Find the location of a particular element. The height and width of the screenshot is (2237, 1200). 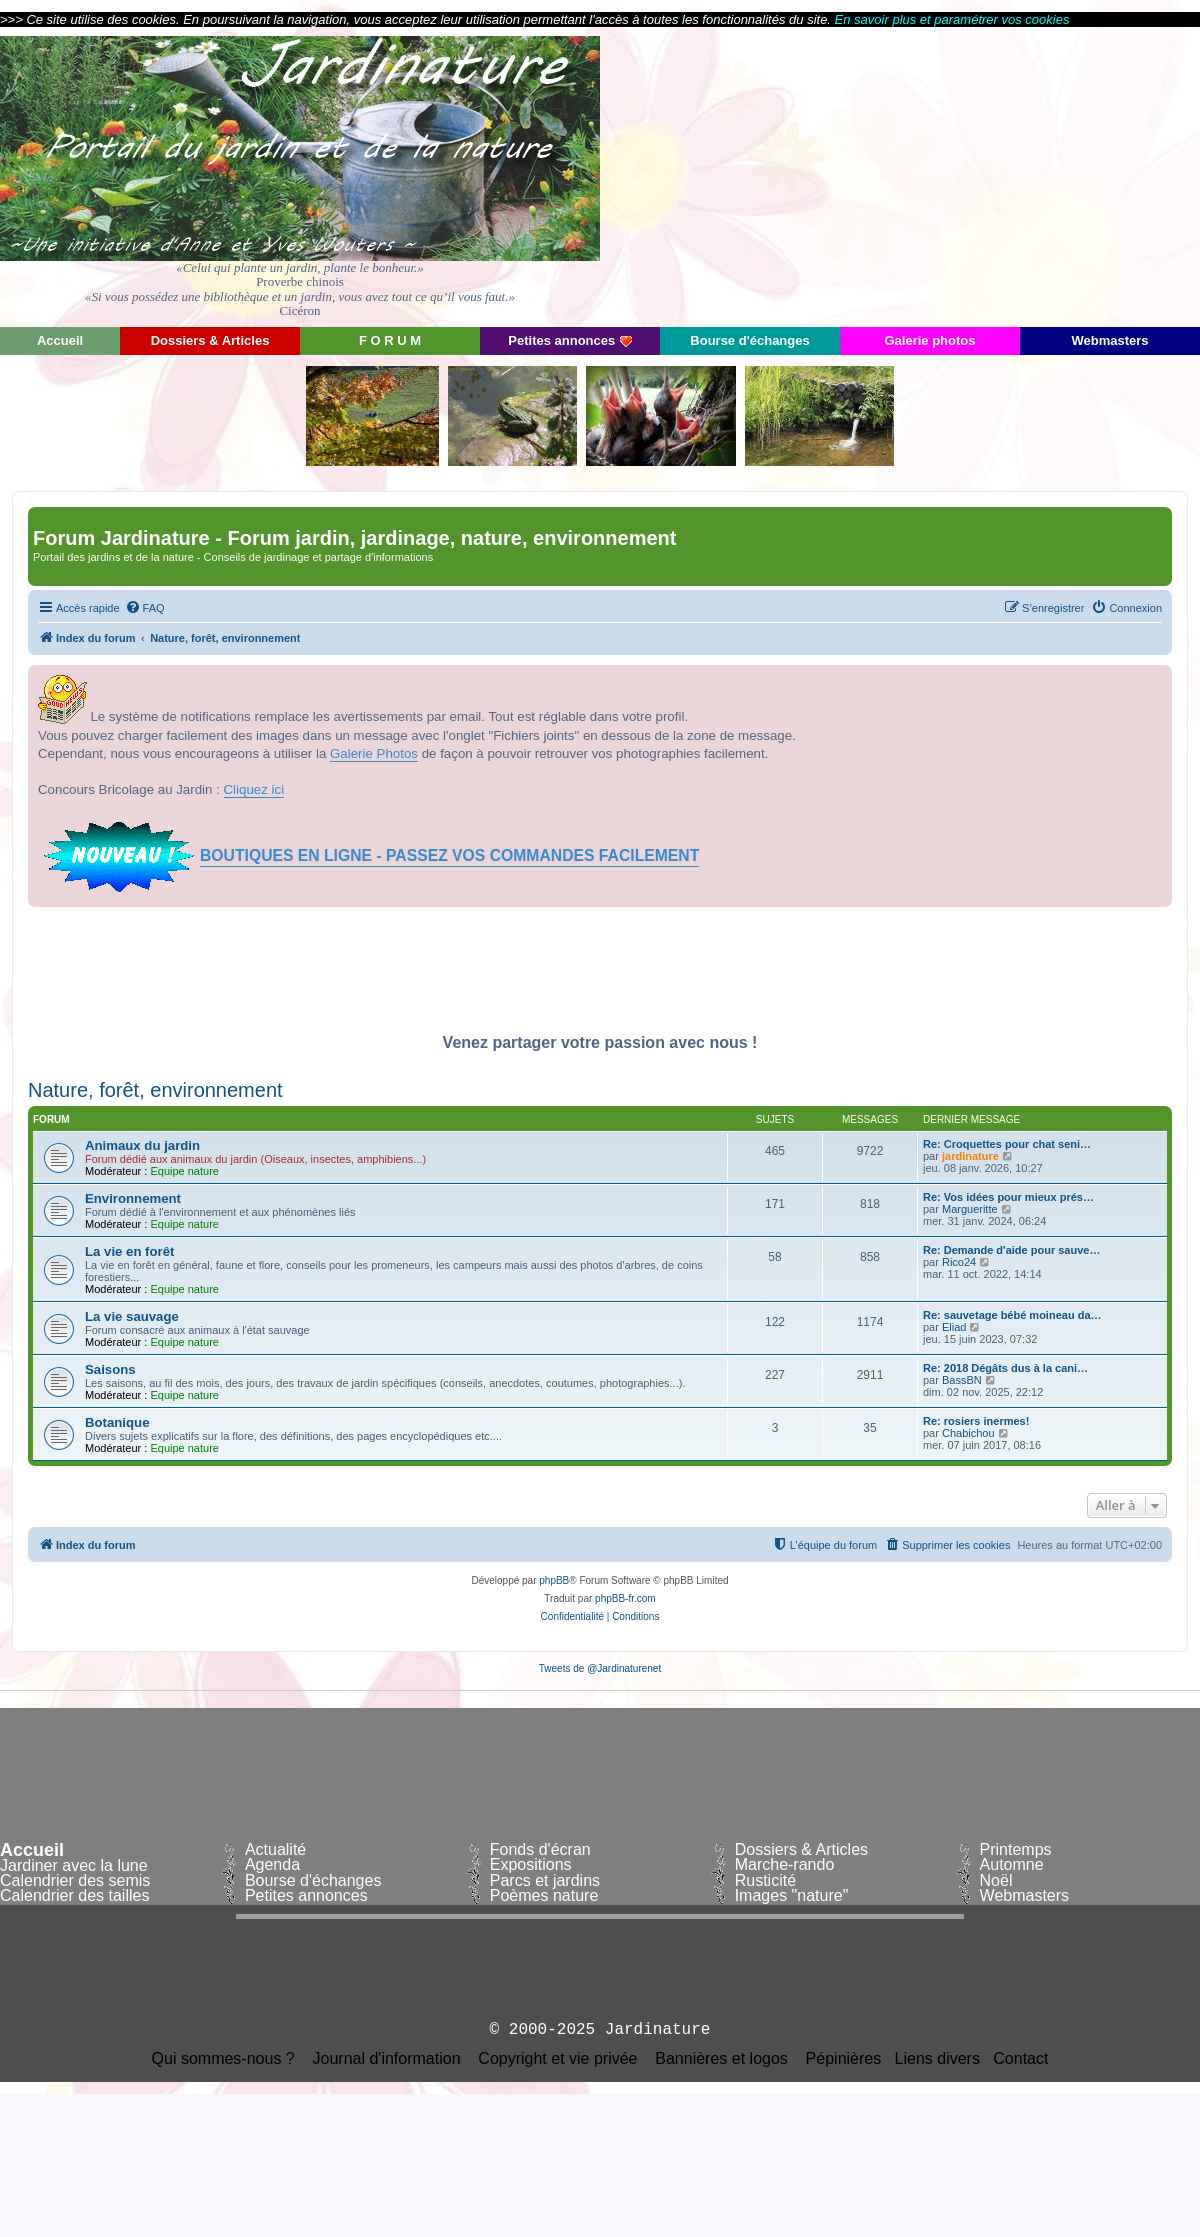

BassBN is located at coordinates (962, 1380).